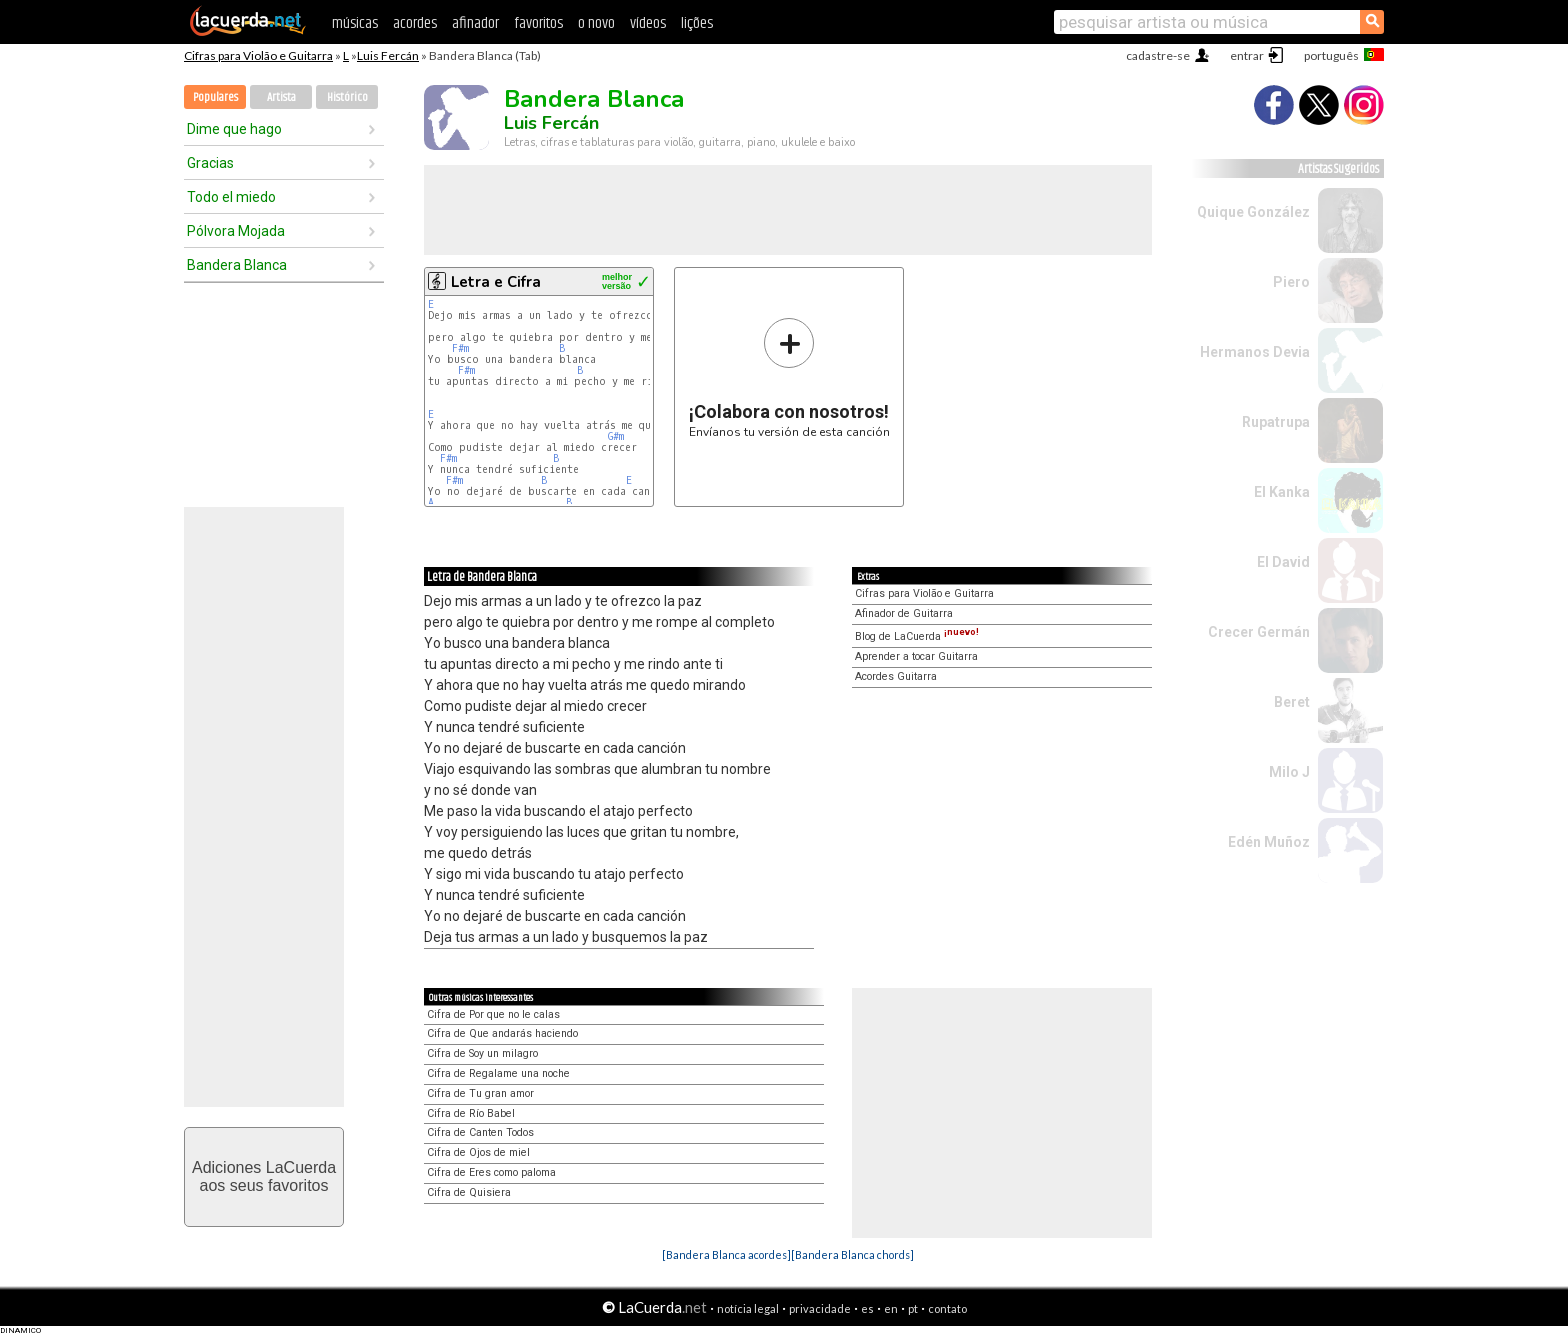 The image size is (1568, 1335). Describe the element at coordinates (210, 163) in the screenshot. I see `Gracias` at that location.